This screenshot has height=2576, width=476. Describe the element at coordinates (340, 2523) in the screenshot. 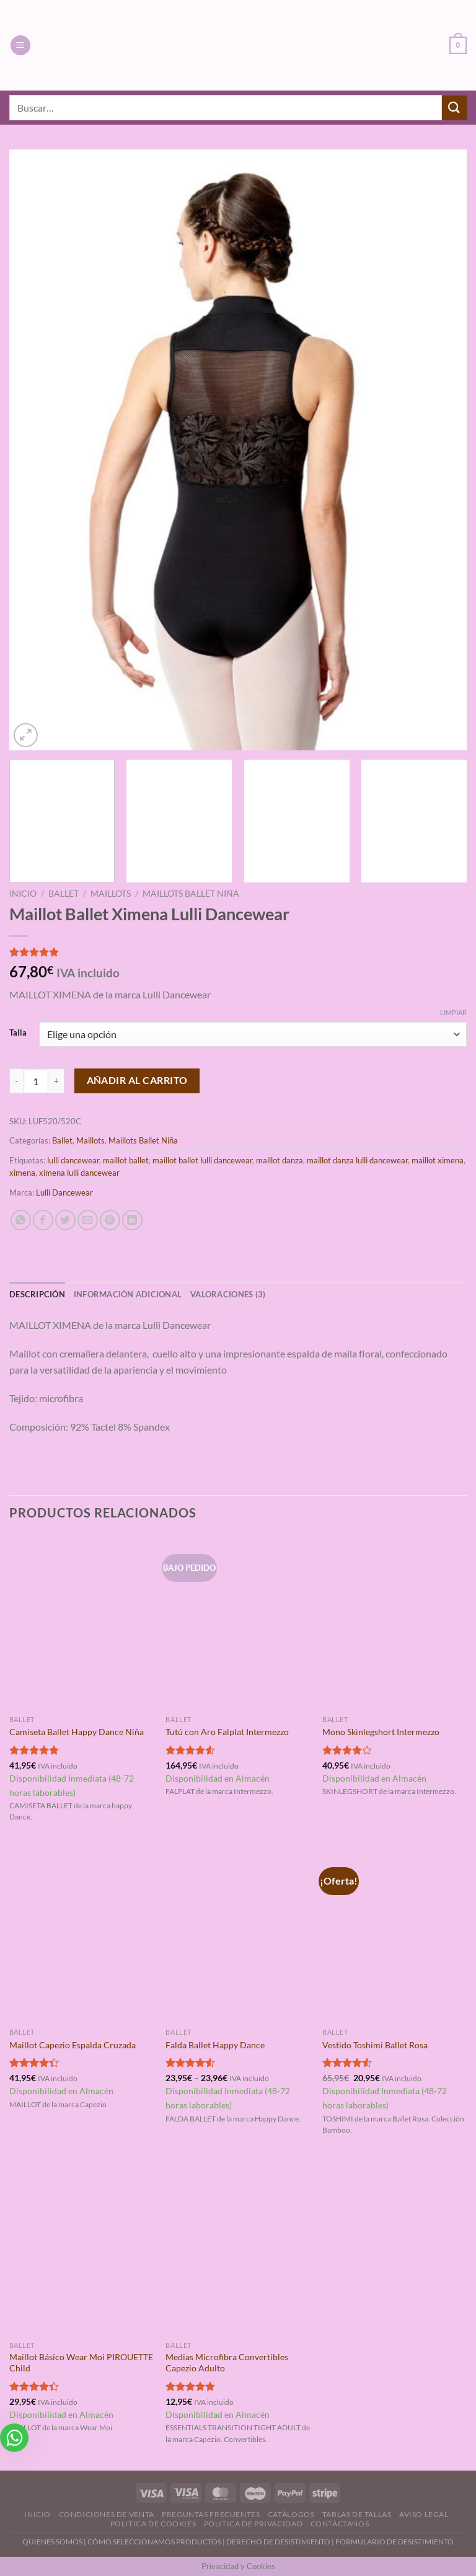

I see `Contáctanos` at that location.